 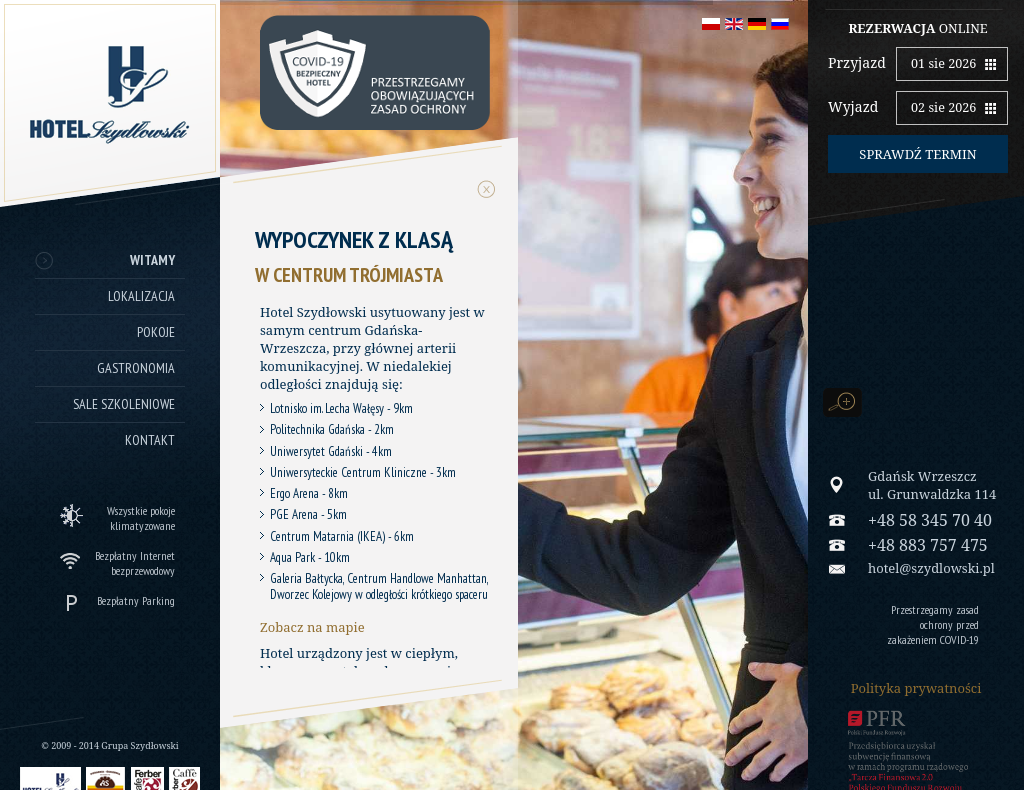 I want to click on Lokalizacja, so click(x=141, y=296).